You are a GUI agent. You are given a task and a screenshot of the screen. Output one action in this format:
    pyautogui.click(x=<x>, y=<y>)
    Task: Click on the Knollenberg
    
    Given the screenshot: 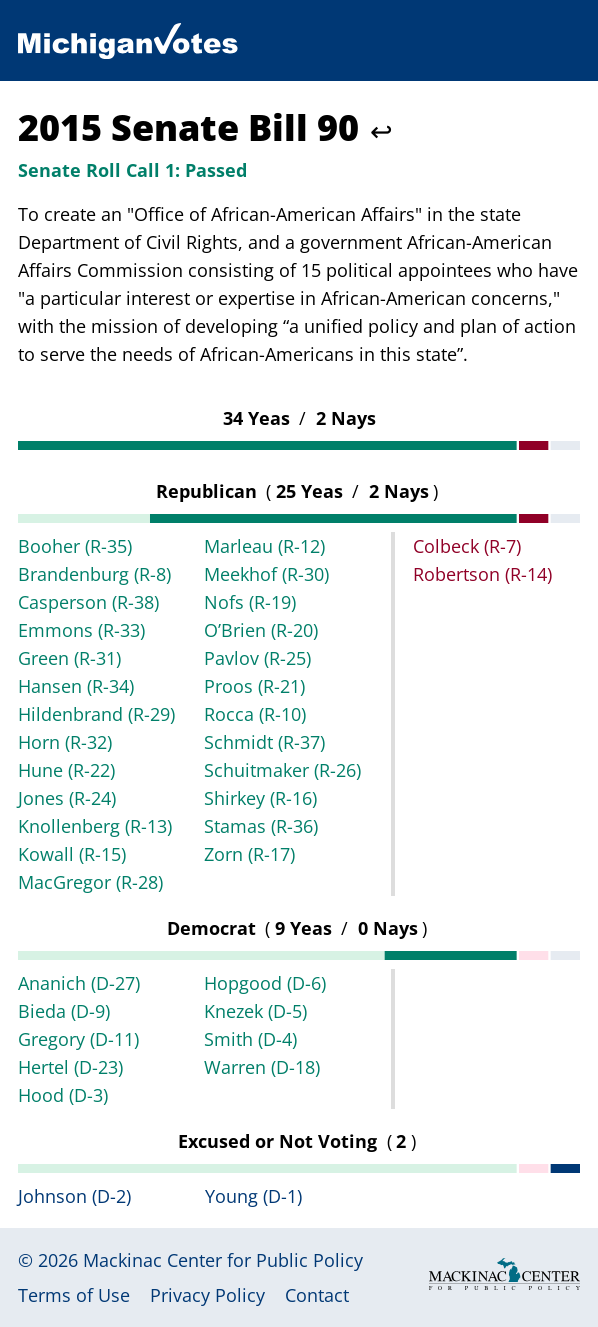 What is the action you would take?
    pyautogui.click(x=95, y=826)
    